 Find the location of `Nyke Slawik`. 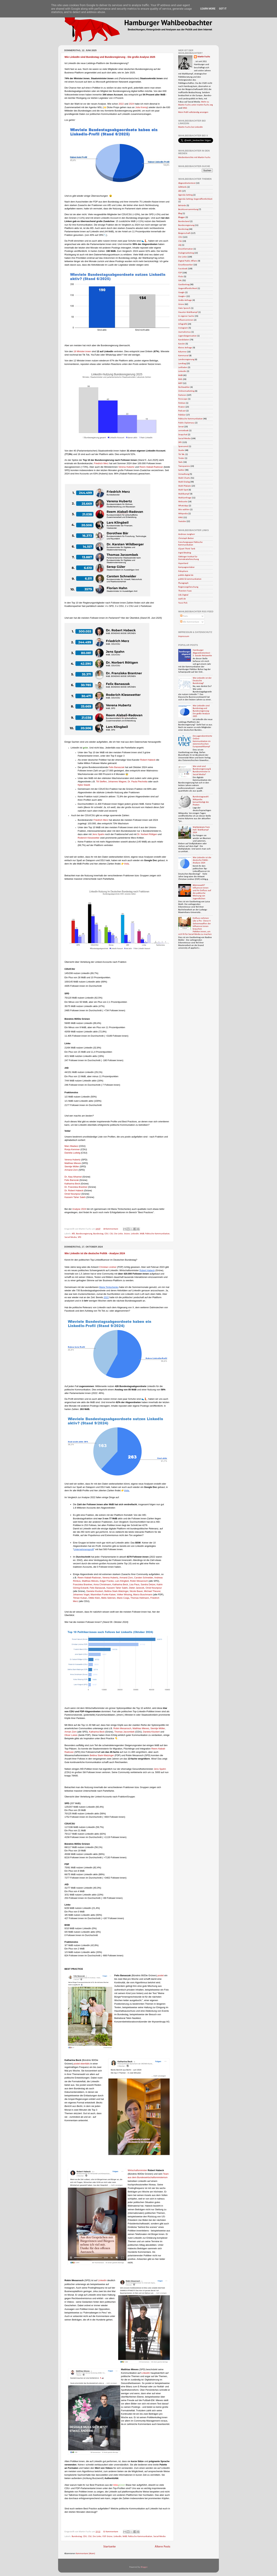

Nyke Slawik is located at coordinates (84, 785).